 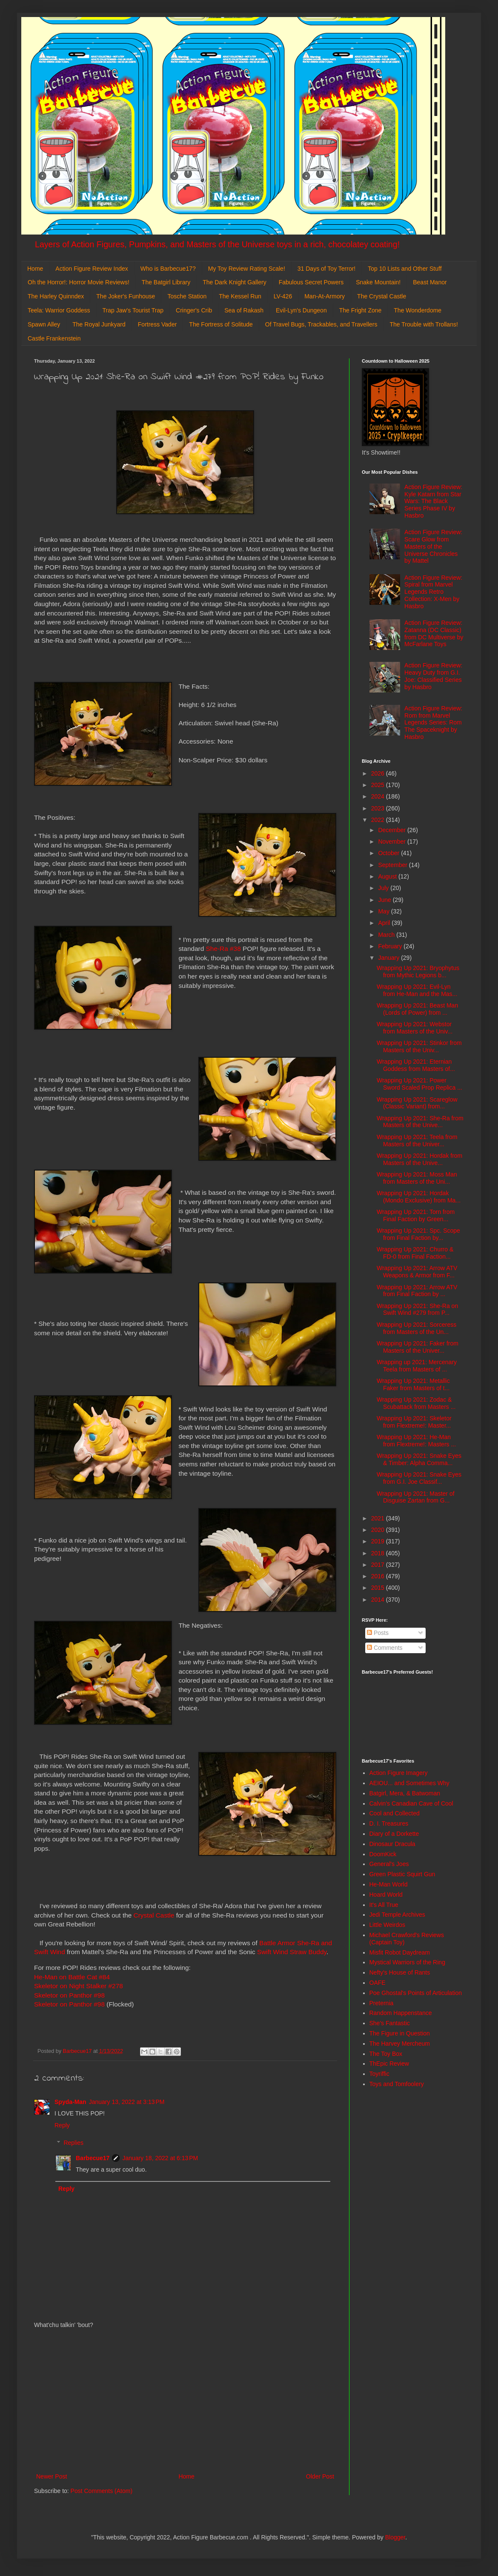 I want to click on Of Travel Bugs, Trackables, and Travellers, so click(x=321, y=324).